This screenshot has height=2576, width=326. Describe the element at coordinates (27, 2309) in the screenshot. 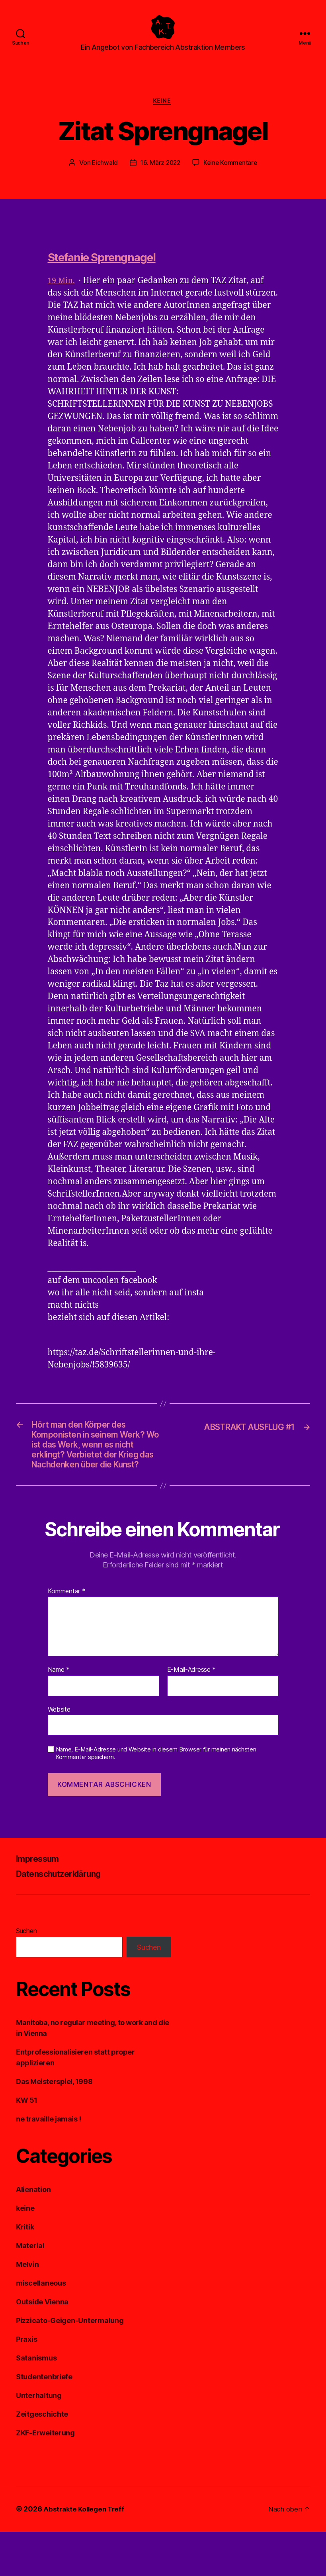

I see `Melvin` at that location.